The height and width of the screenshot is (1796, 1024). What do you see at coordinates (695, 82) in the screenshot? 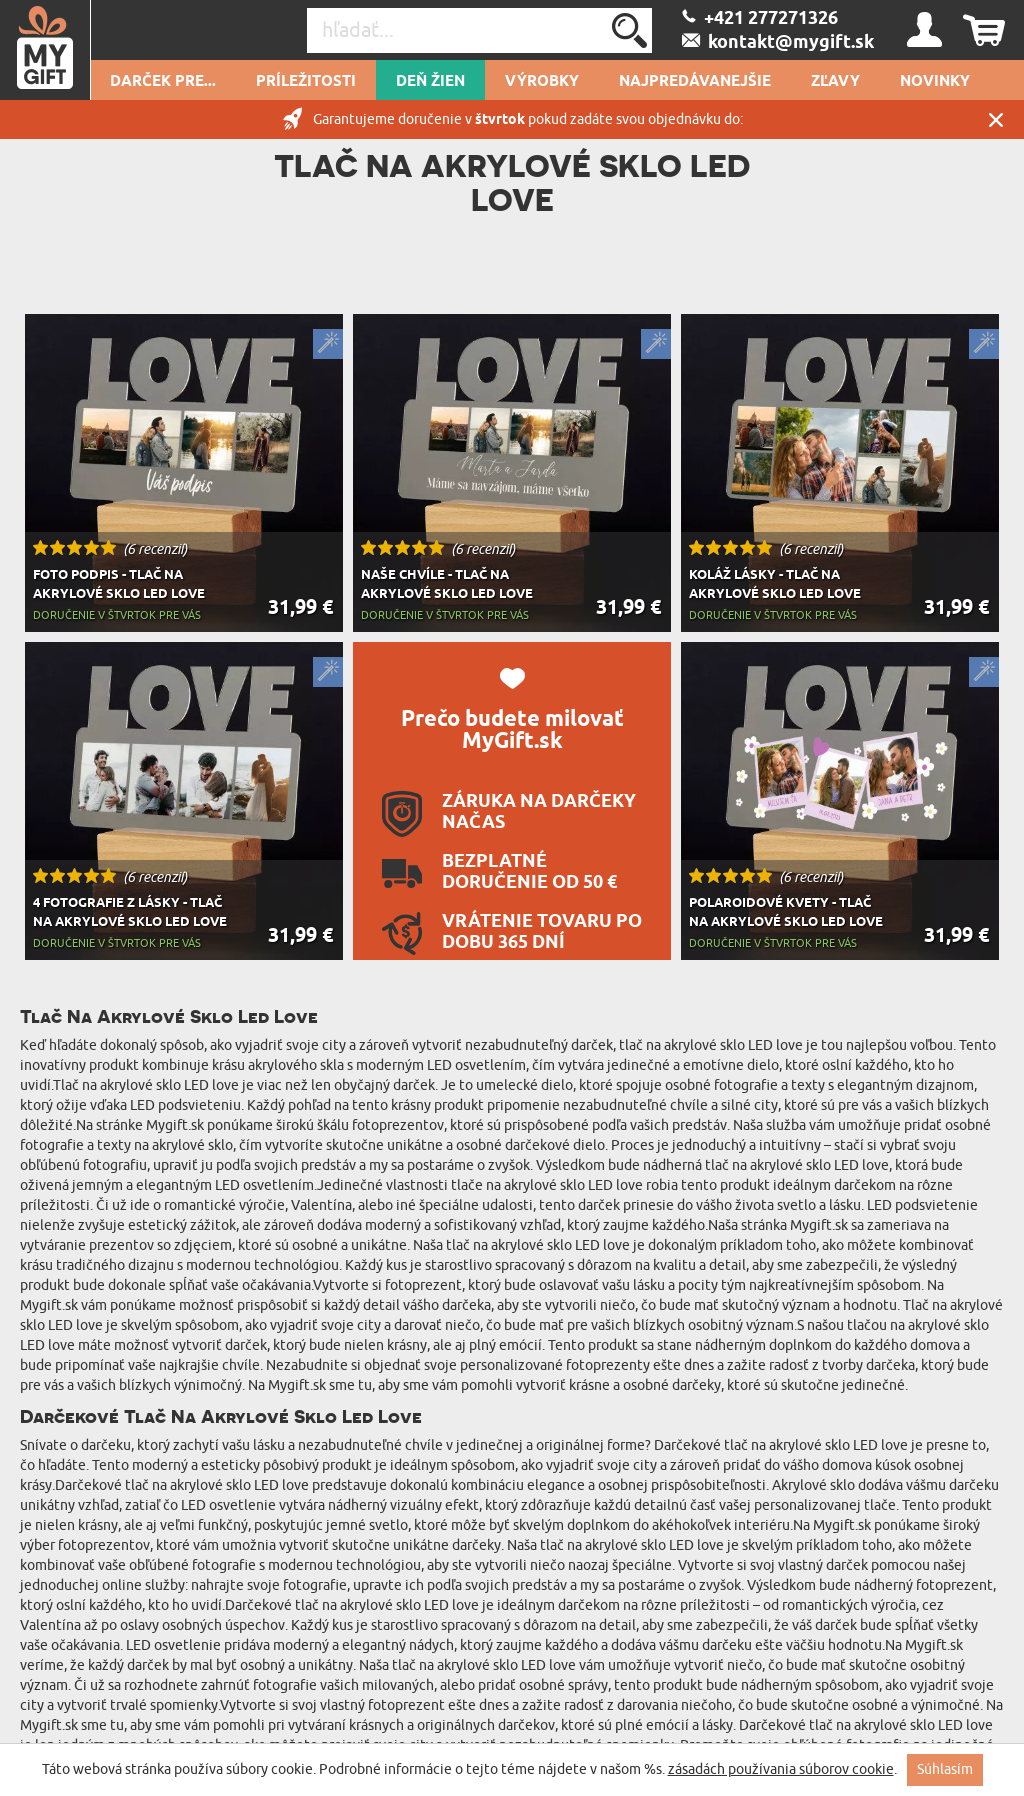
I see `Najpredávanejšie` at bounding box center [695, 82].